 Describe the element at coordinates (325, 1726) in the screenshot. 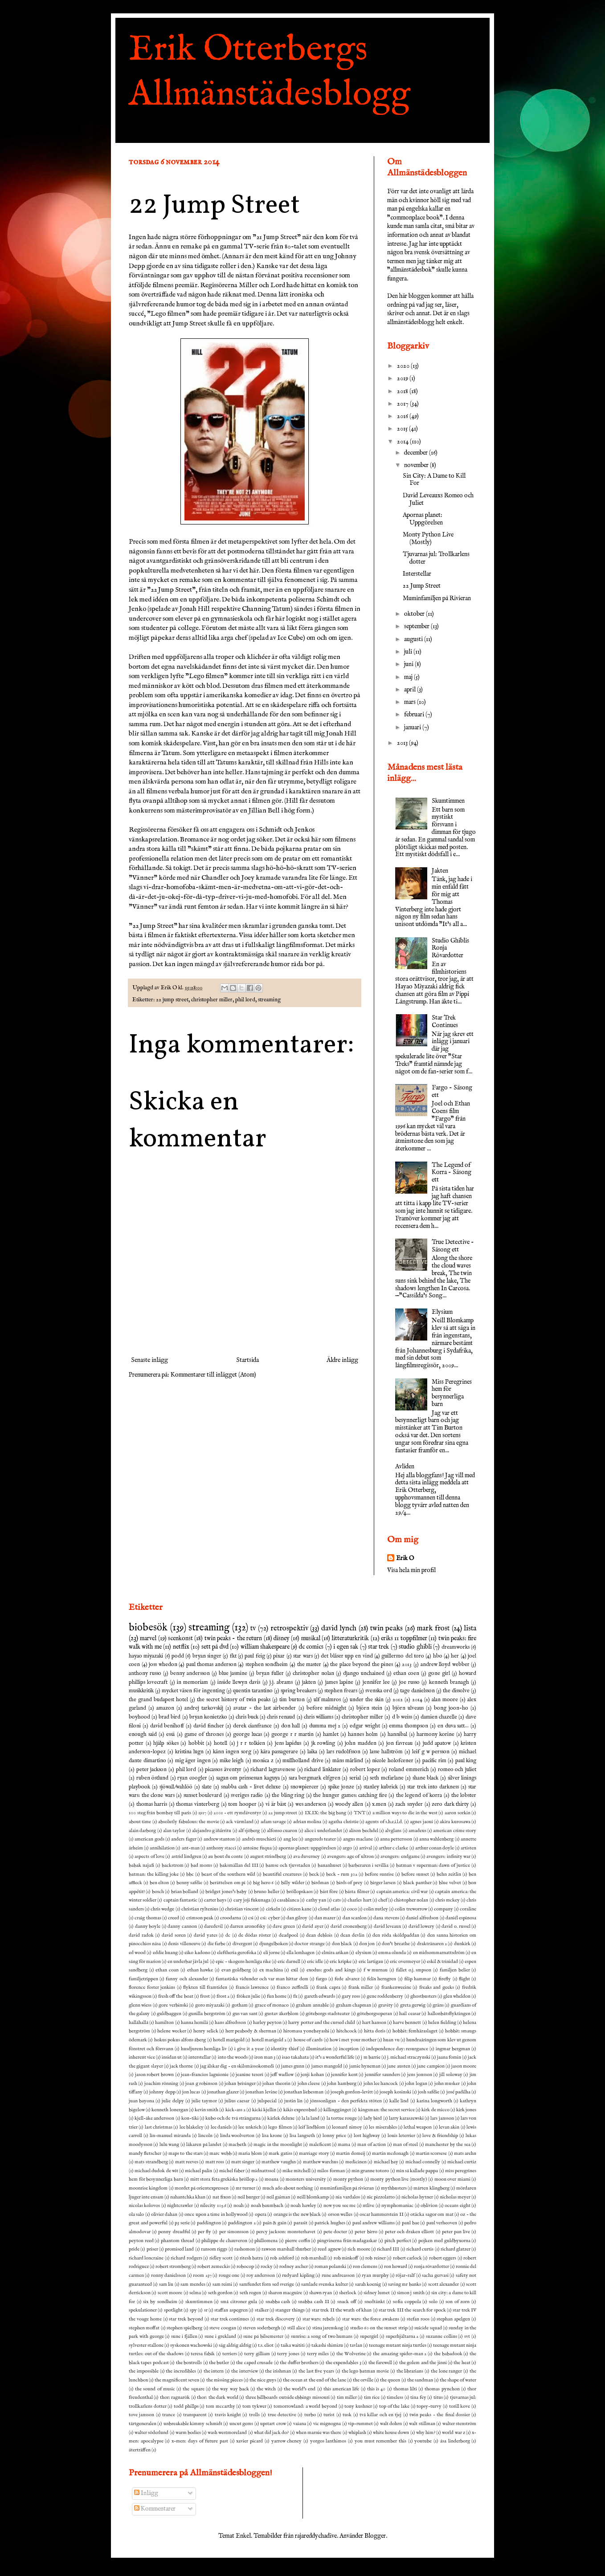

I see `dumma mej 2` at that location.